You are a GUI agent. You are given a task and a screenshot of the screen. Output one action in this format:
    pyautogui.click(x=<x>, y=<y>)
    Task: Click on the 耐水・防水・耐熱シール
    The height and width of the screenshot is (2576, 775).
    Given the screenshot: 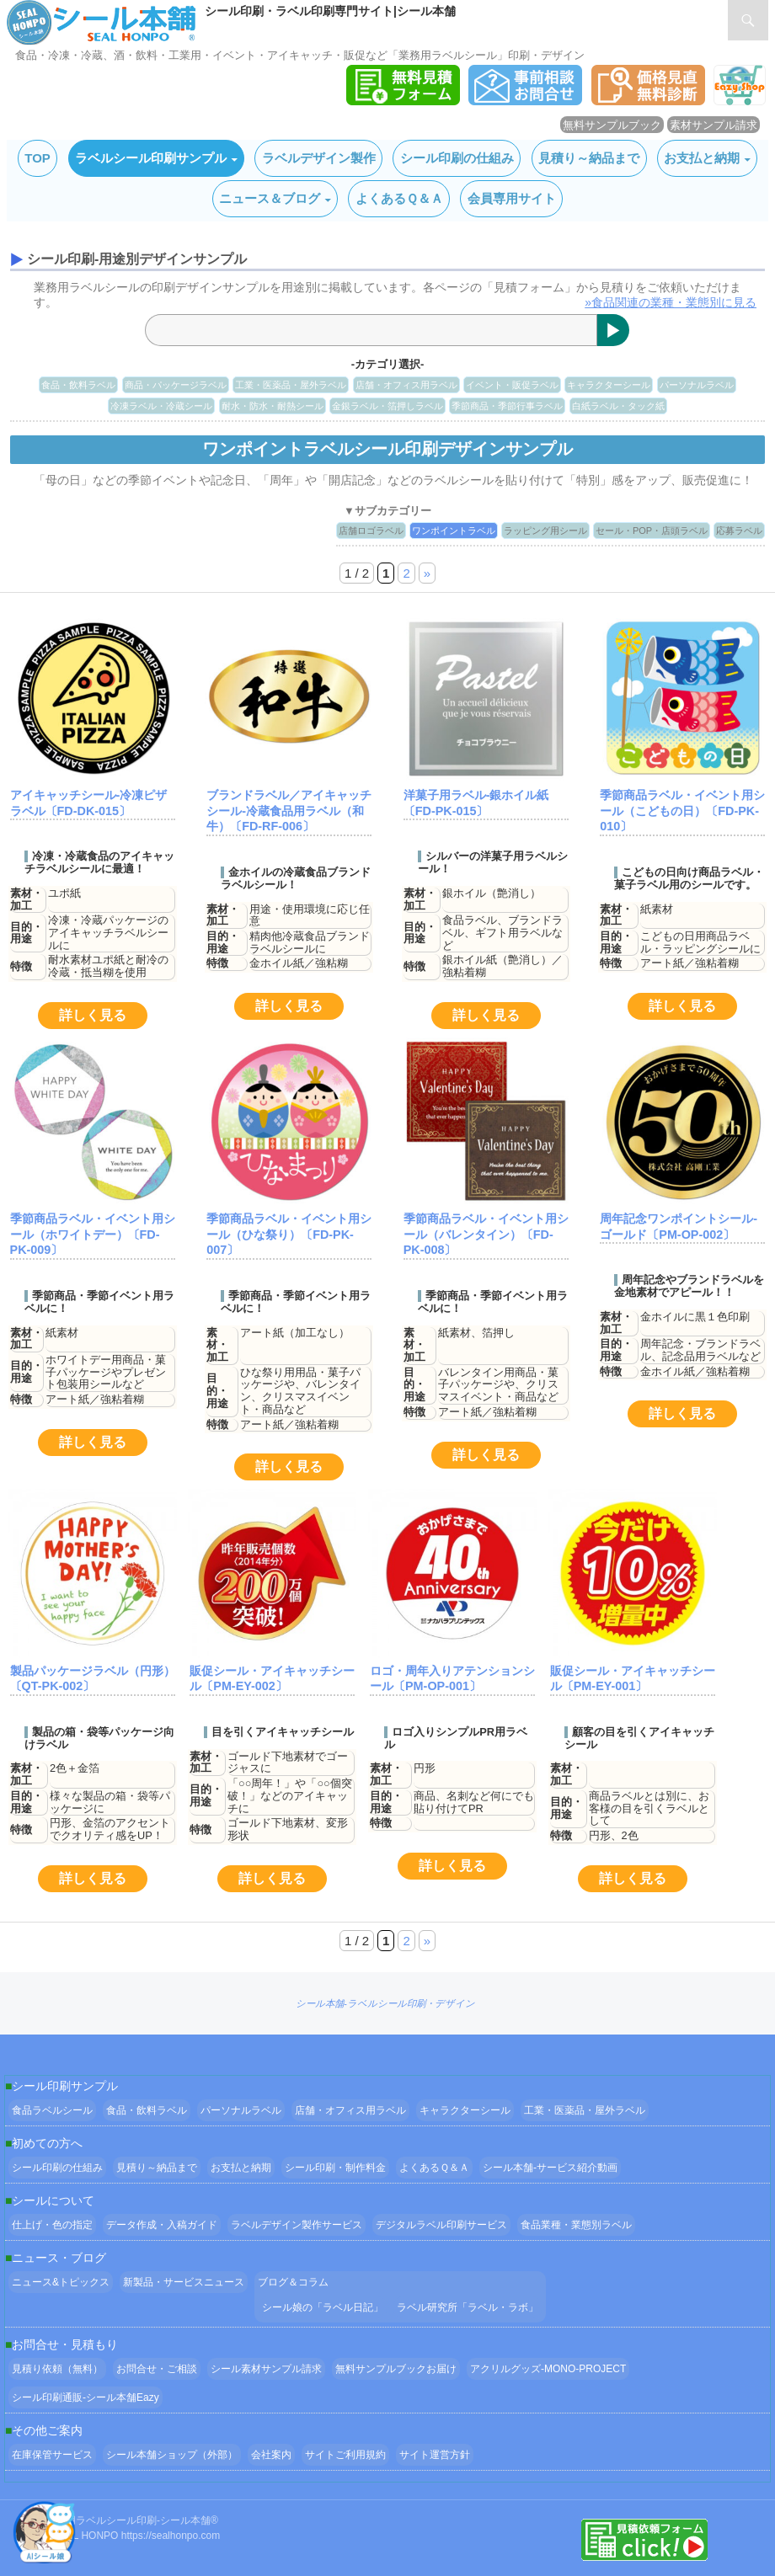 What is the action you would take?
    pyautogui.click(x=272, y=406)
    